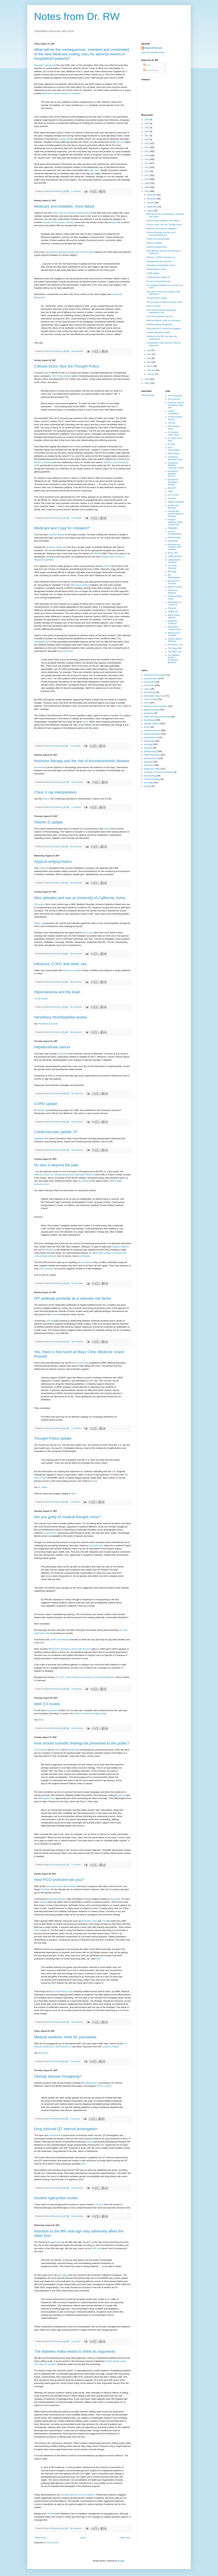 Image resolution: width=218 pixels, height=2576 pixels. Describe the element at coordinates (147, 131) in the screenshot. I see `2022` at that location.